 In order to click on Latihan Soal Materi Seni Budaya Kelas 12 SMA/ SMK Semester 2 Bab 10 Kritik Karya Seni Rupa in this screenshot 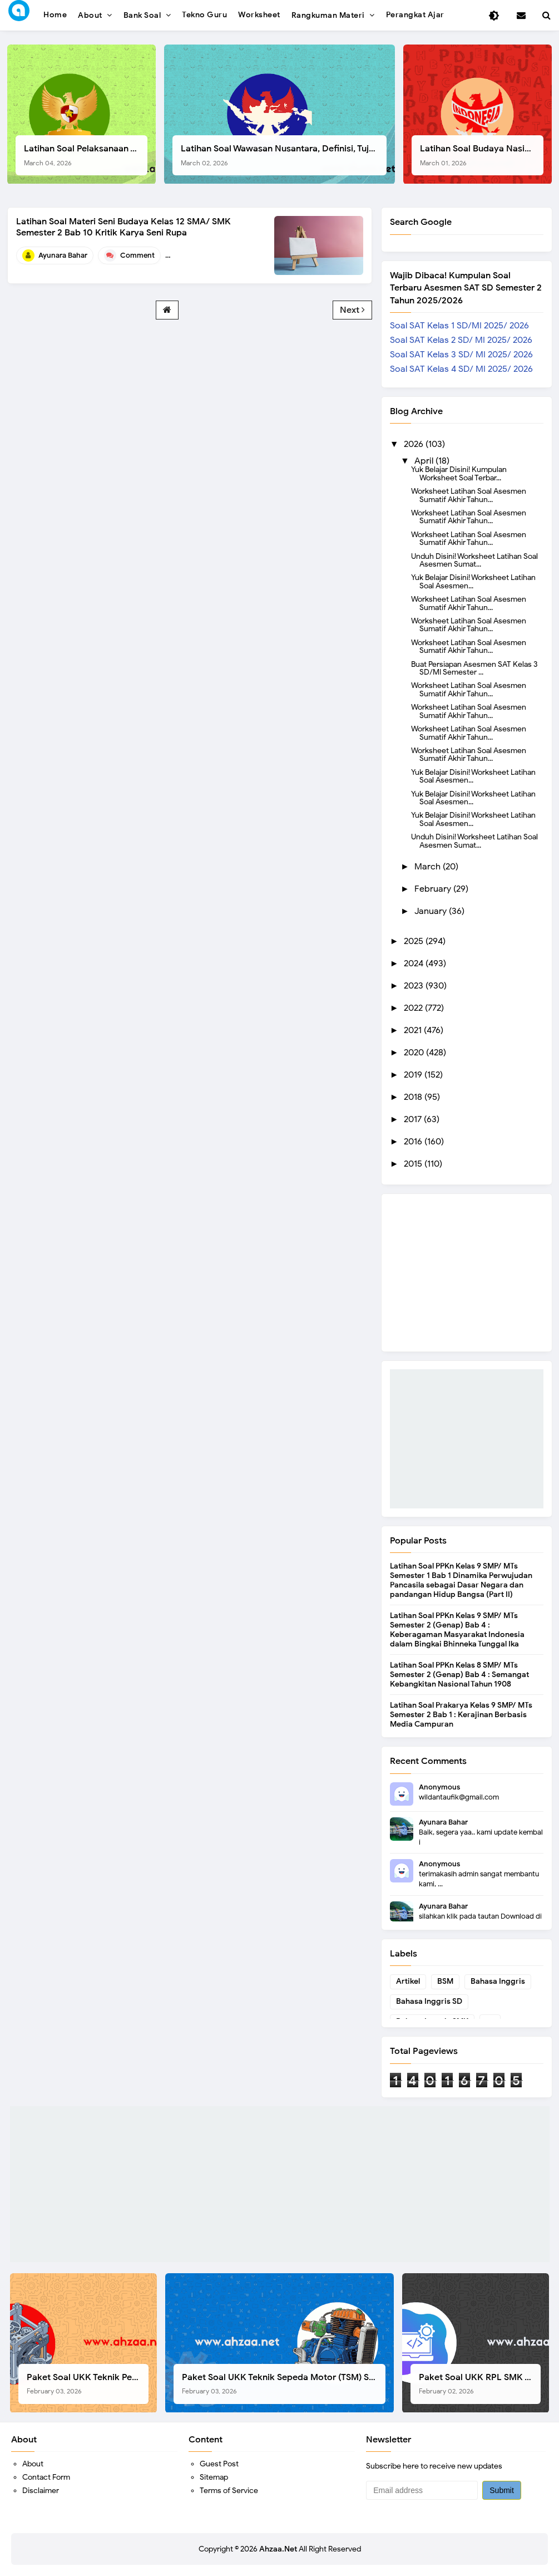, I will do `click(123, 227)`.